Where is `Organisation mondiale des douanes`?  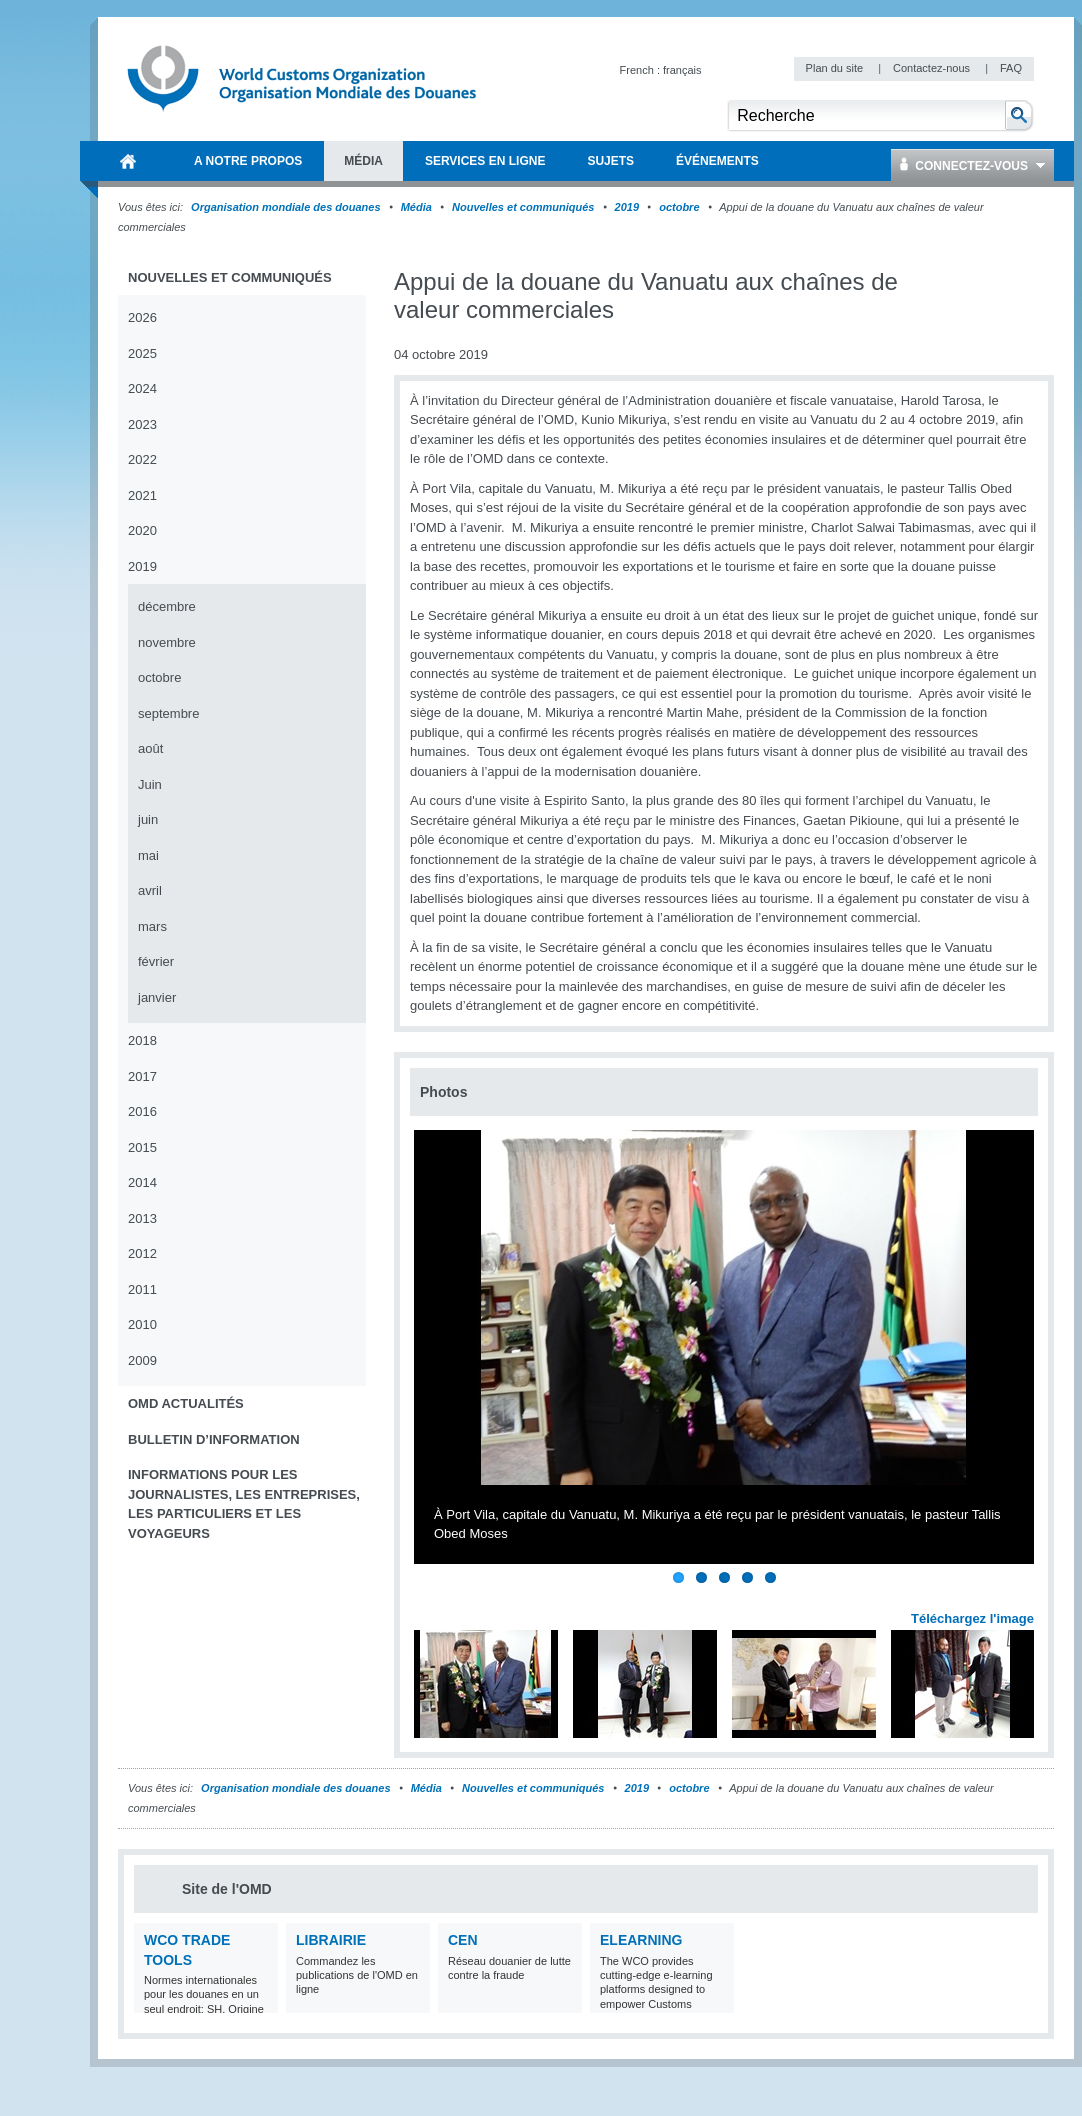 Organisation mondiale des douanes is located at coordinates (285, 207).